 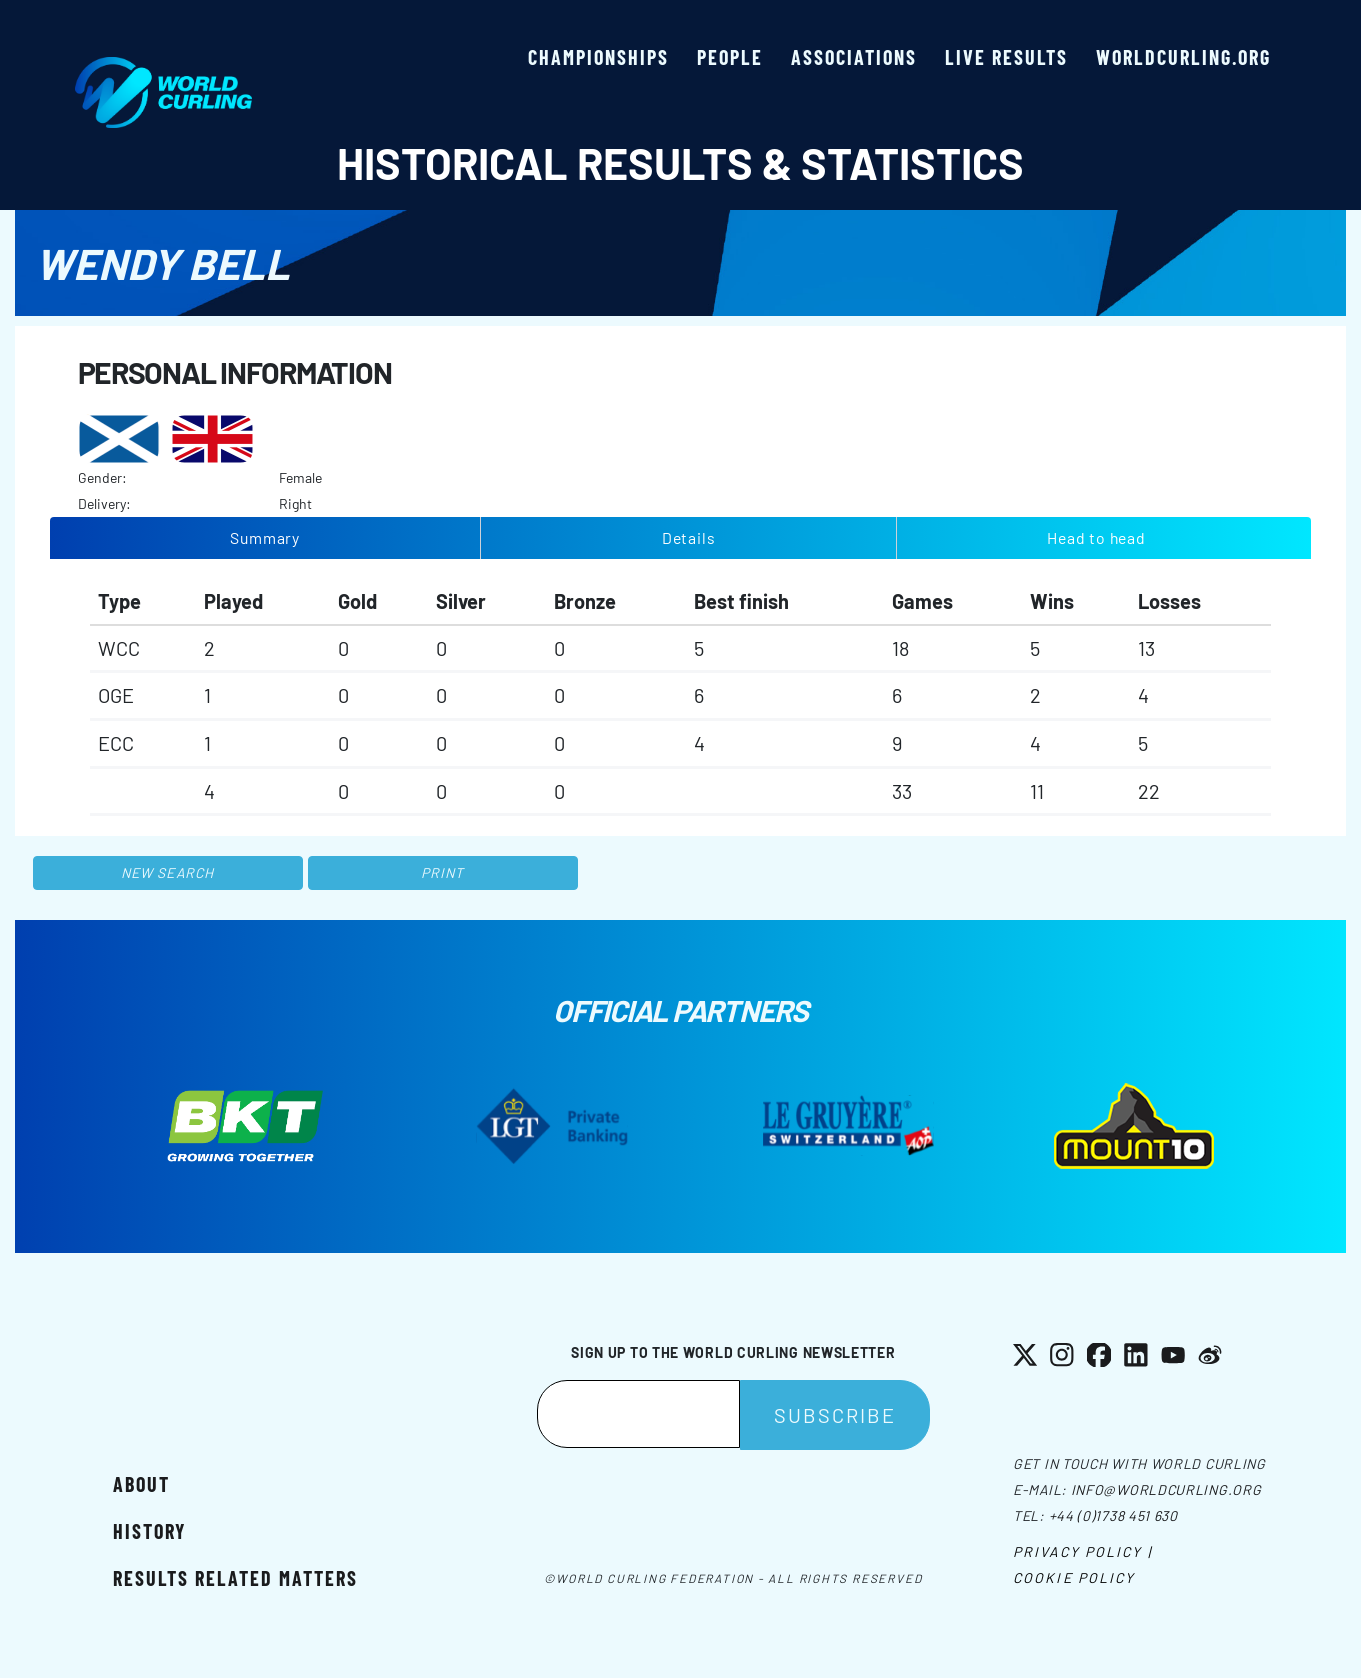 I want to click on +44 (0)1738 451 630, so click(x=1113, y=1515).